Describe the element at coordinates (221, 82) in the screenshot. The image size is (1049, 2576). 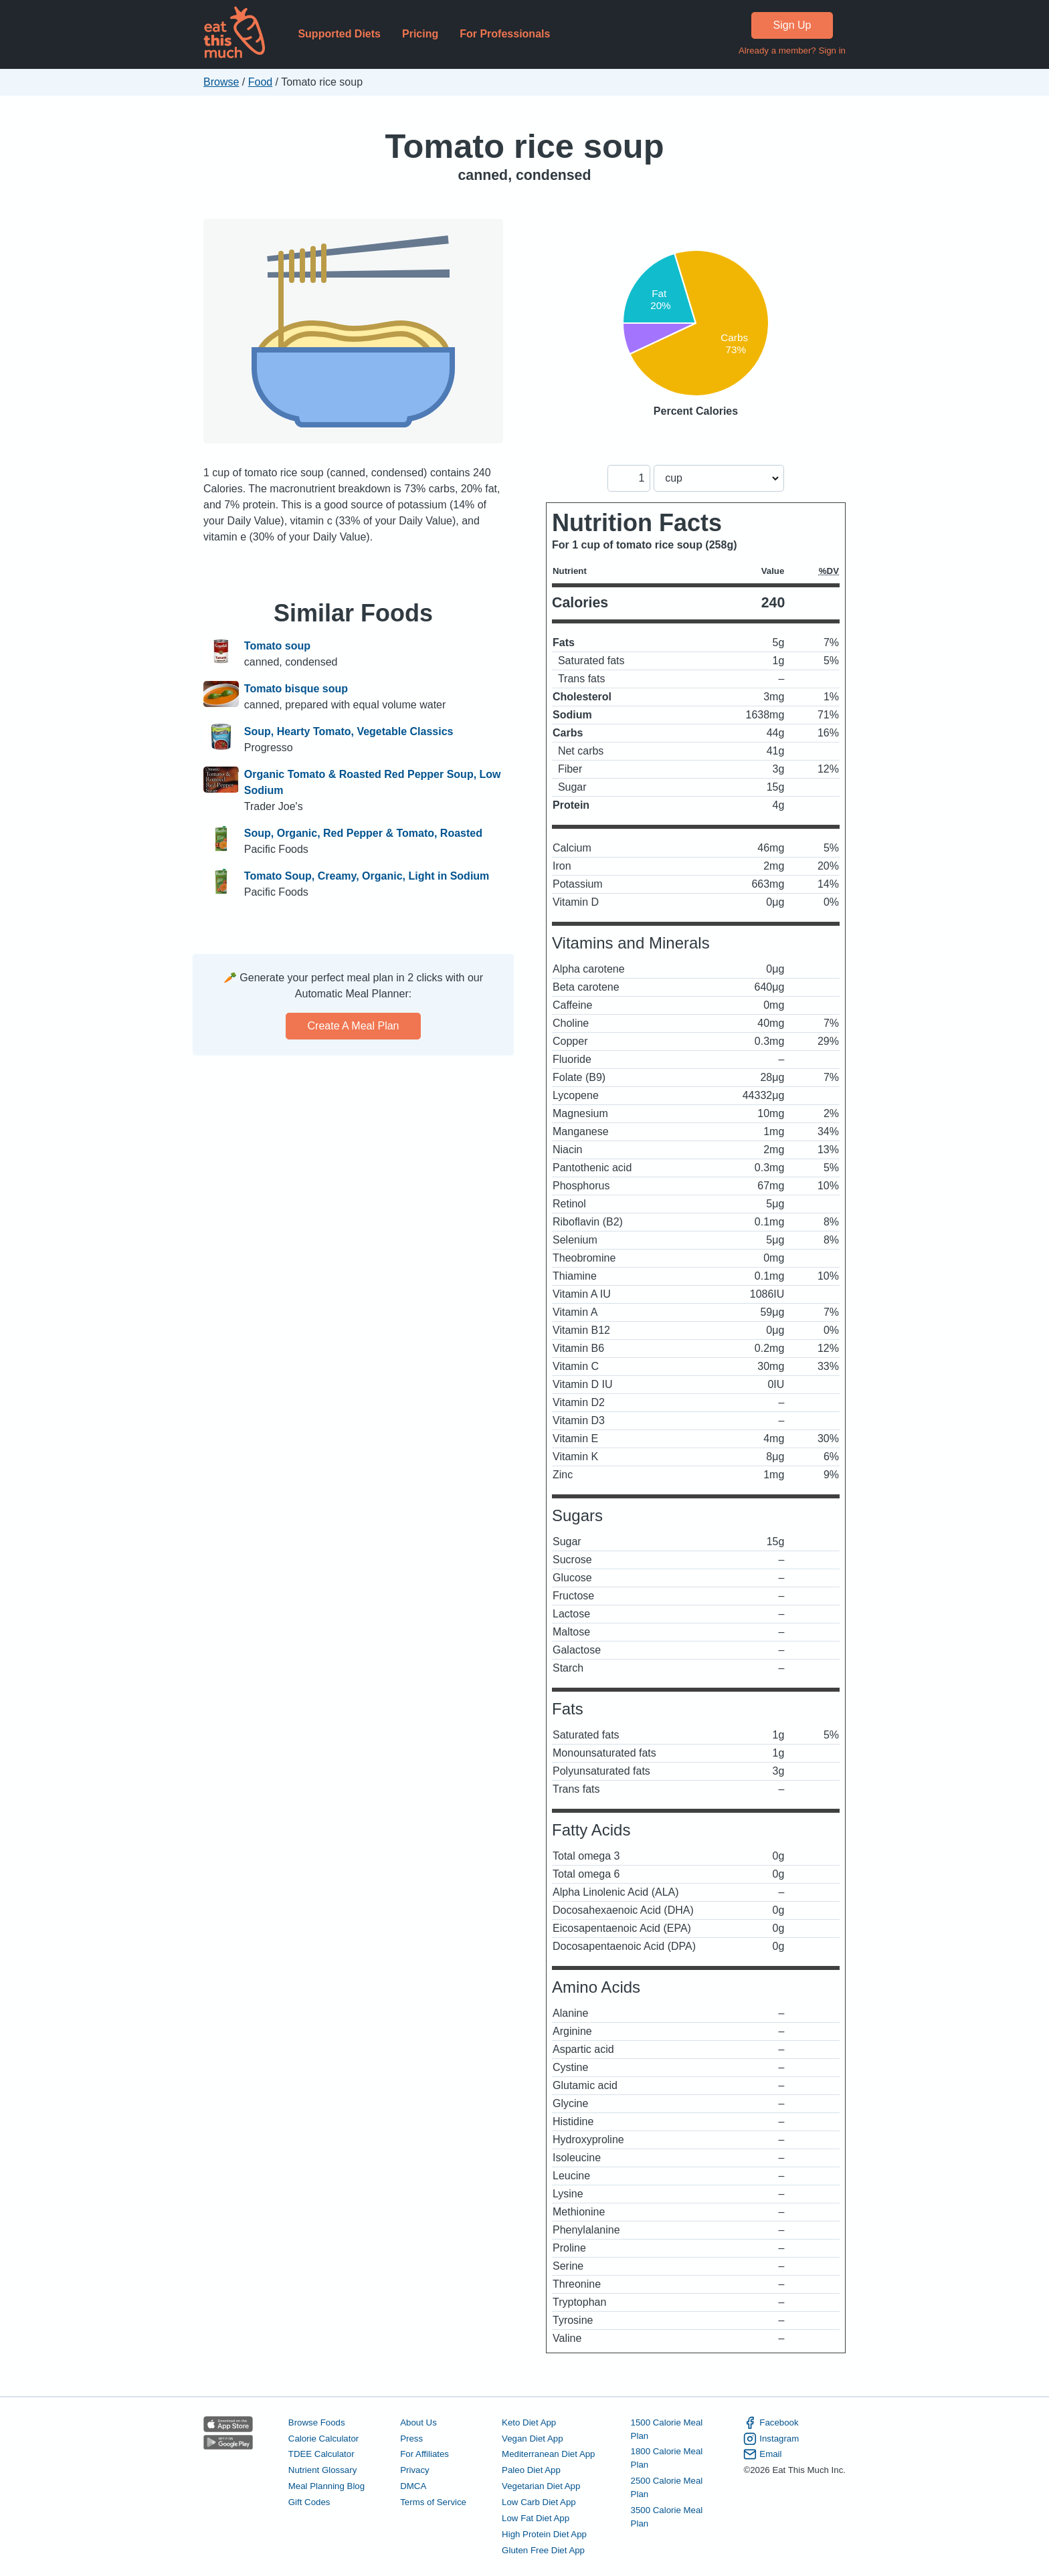
I see `Browse` at that location.